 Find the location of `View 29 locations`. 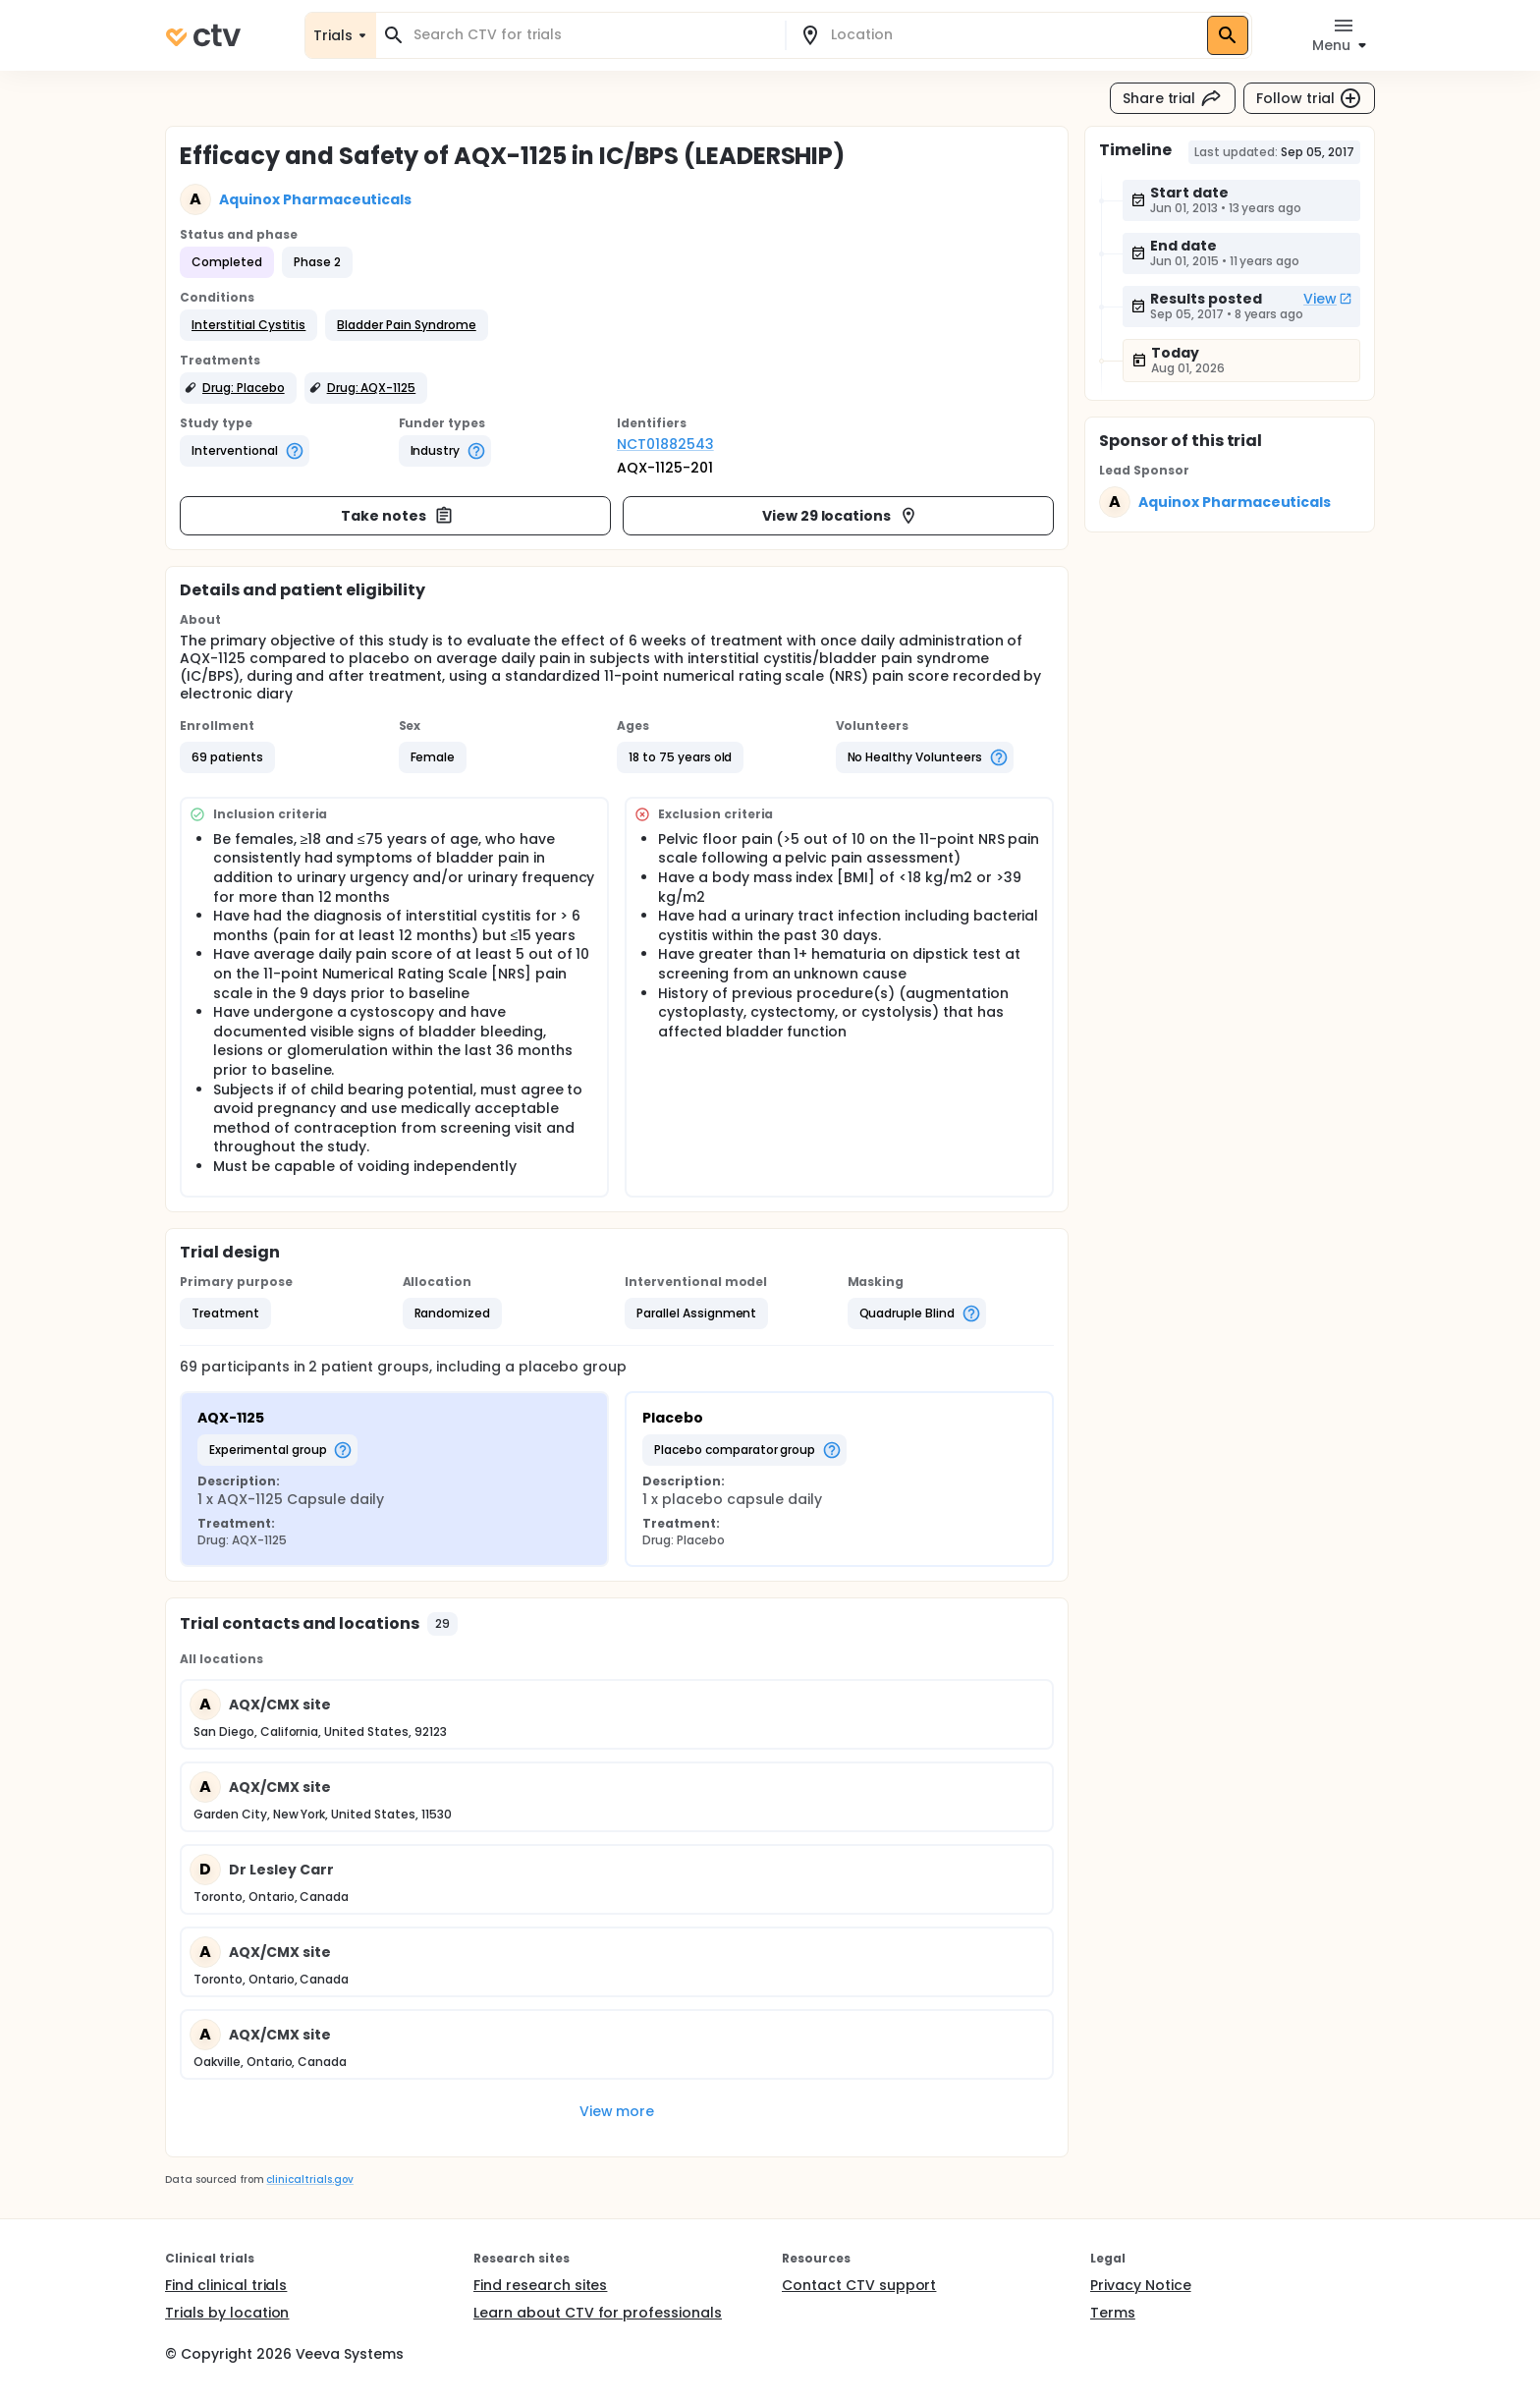

View 29 locations is located at coordinates (840, 516).